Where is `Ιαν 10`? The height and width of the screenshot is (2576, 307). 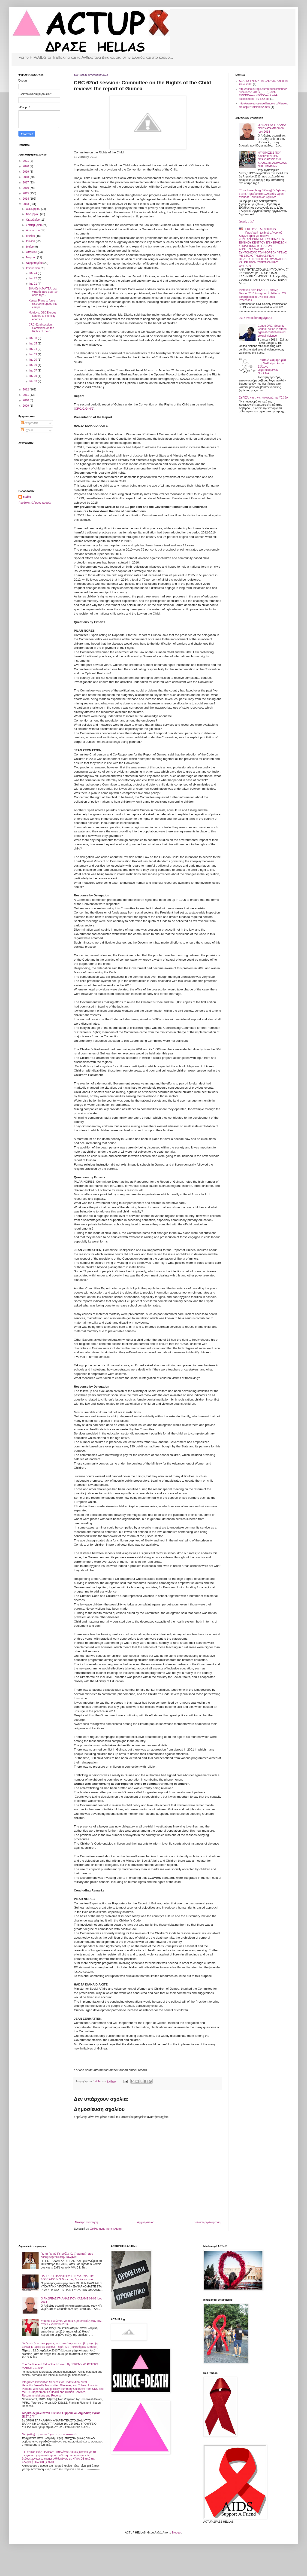 Ιαν 10 is located at coordinates (33, 359).